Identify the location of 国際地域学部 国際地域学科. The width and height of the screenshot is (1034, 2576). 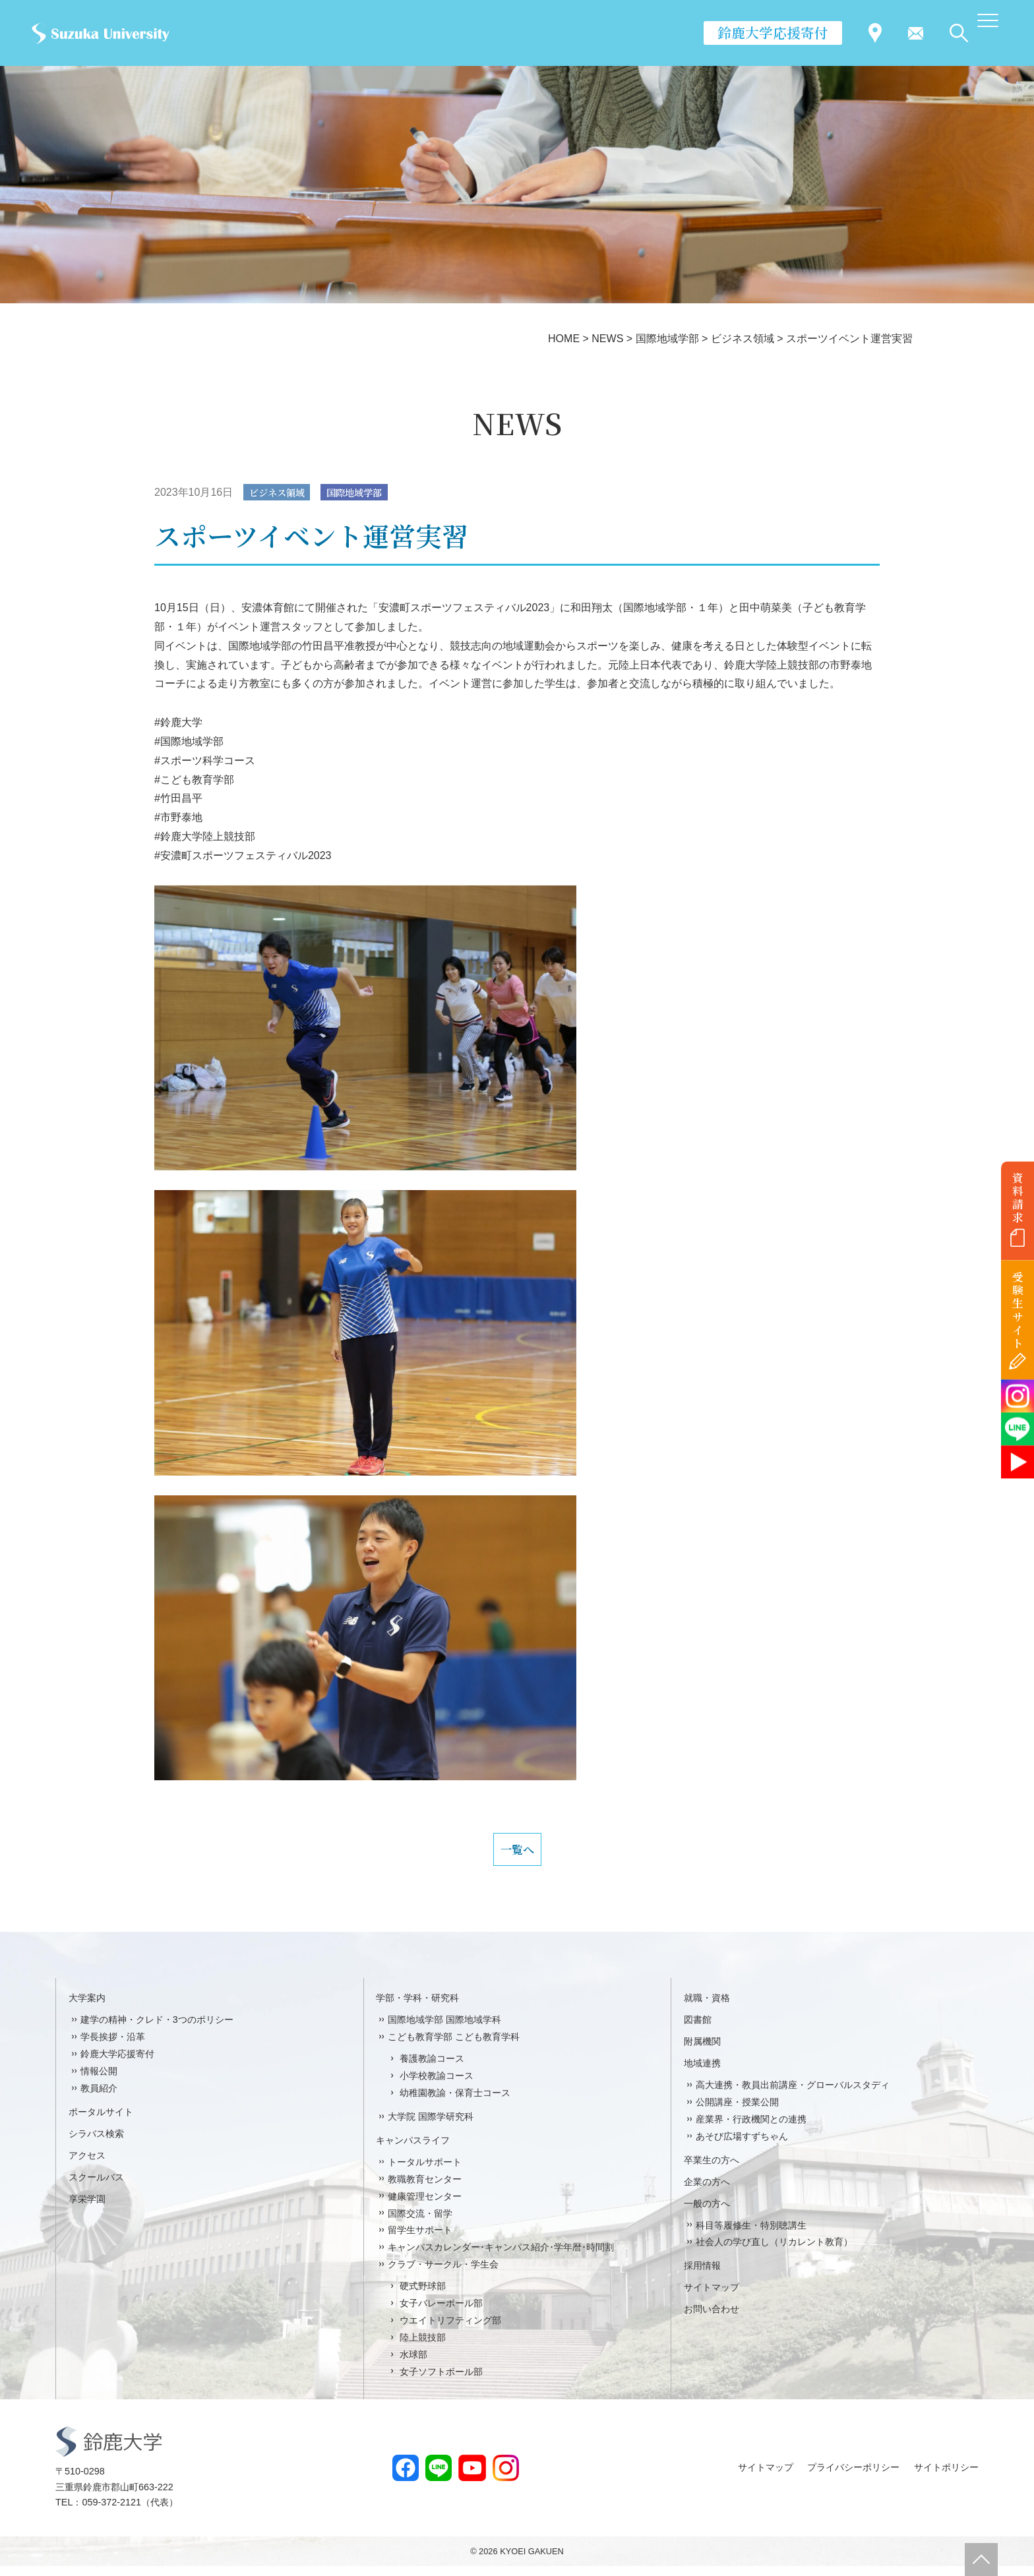
(444, 2030).